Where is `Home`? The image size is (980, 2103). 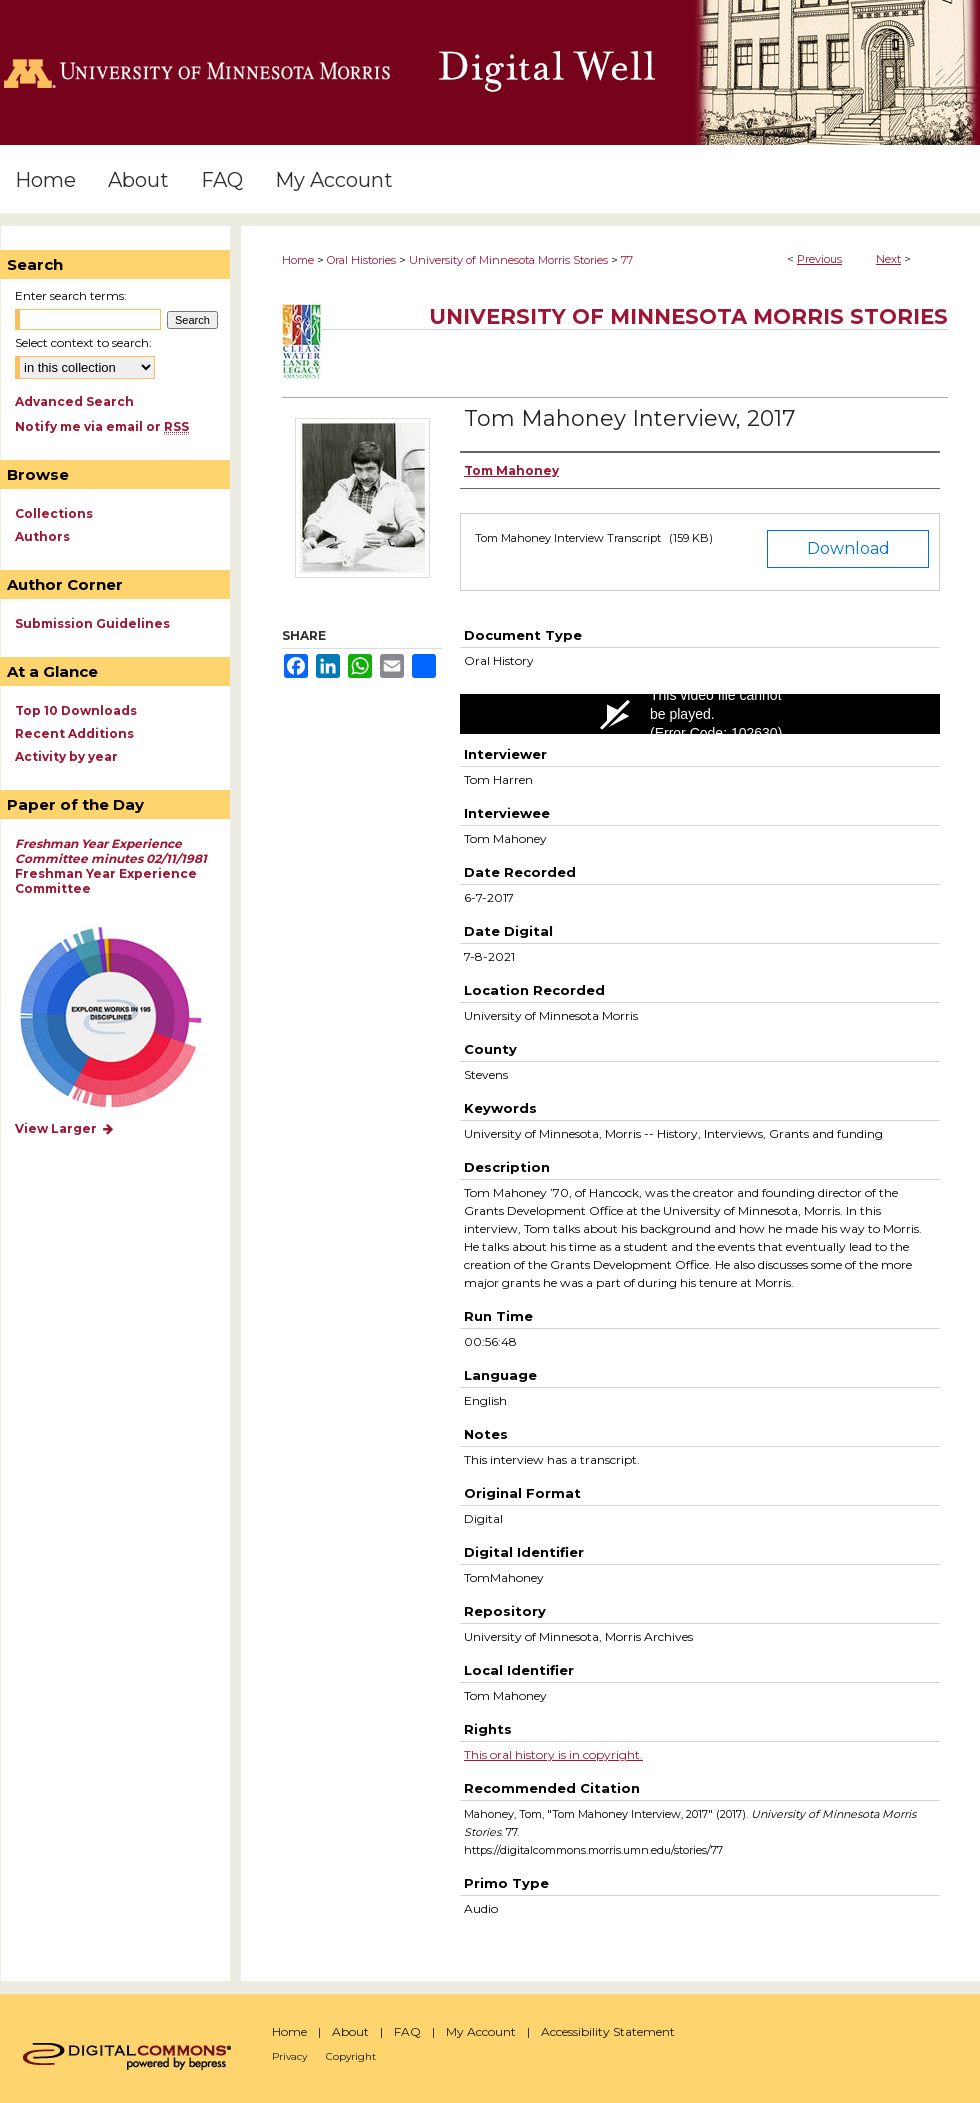
Home is located at coordinates (298, 260).